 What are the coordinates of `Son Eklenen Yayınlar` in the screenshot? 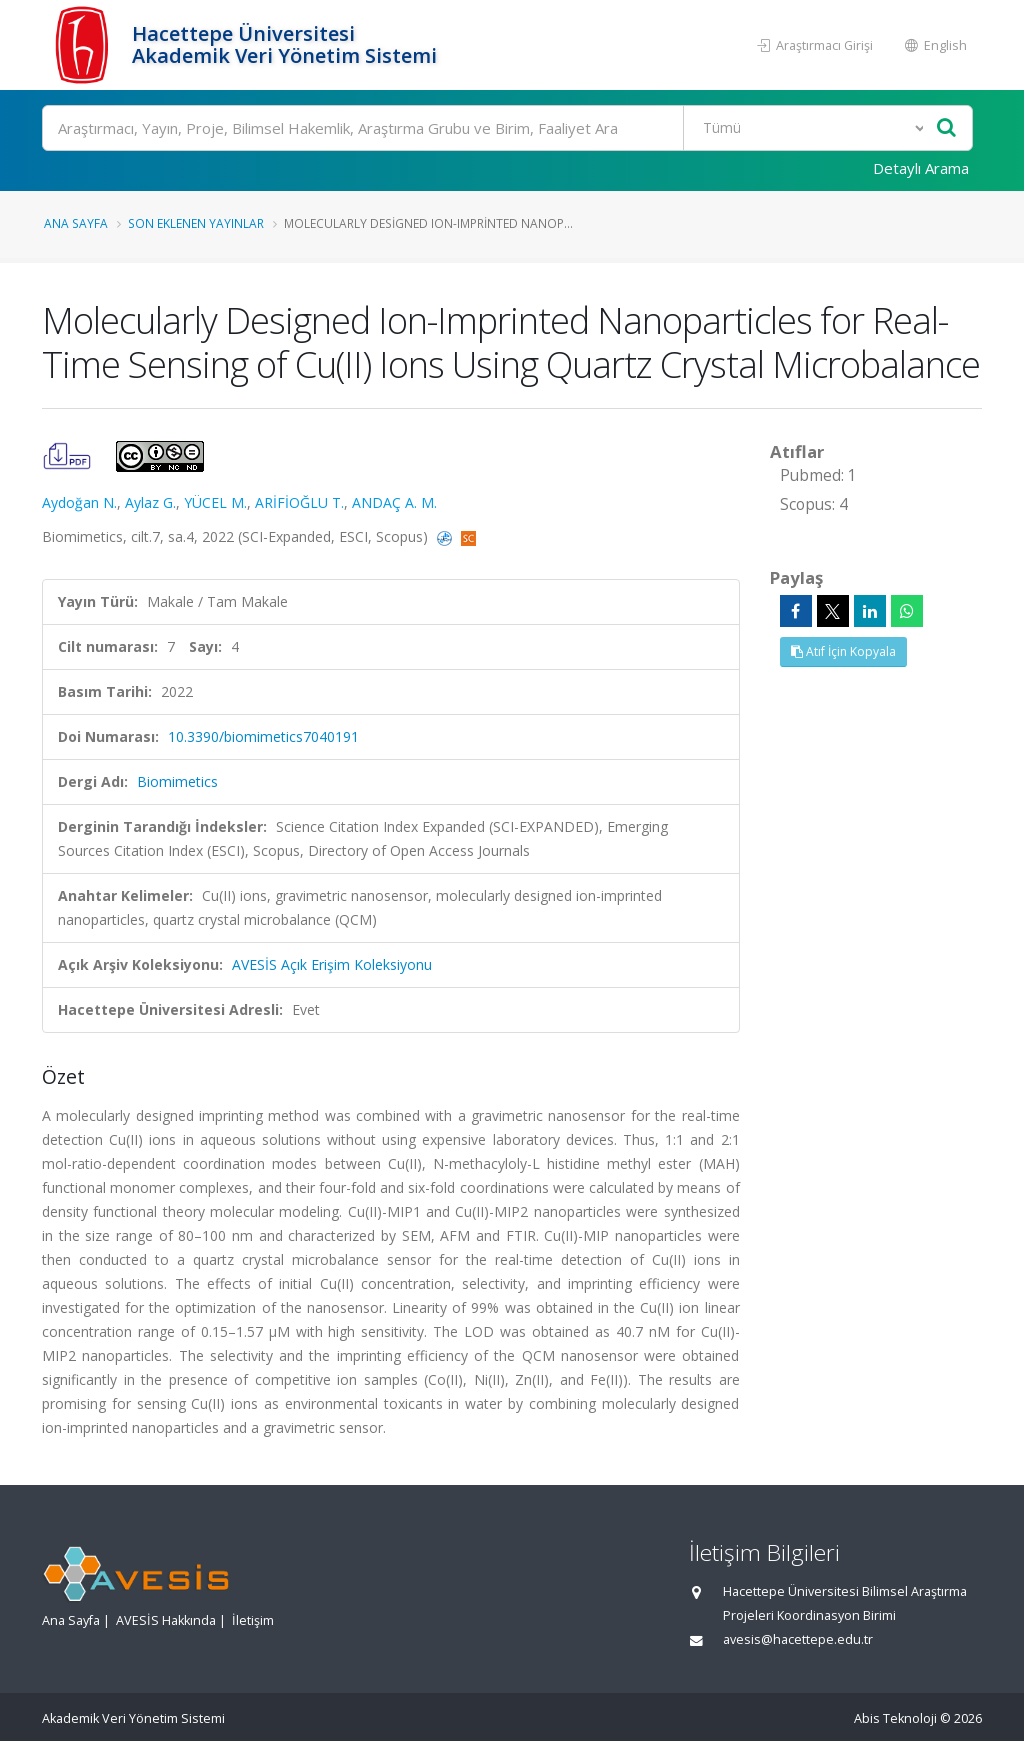 It's located at (196, 223).